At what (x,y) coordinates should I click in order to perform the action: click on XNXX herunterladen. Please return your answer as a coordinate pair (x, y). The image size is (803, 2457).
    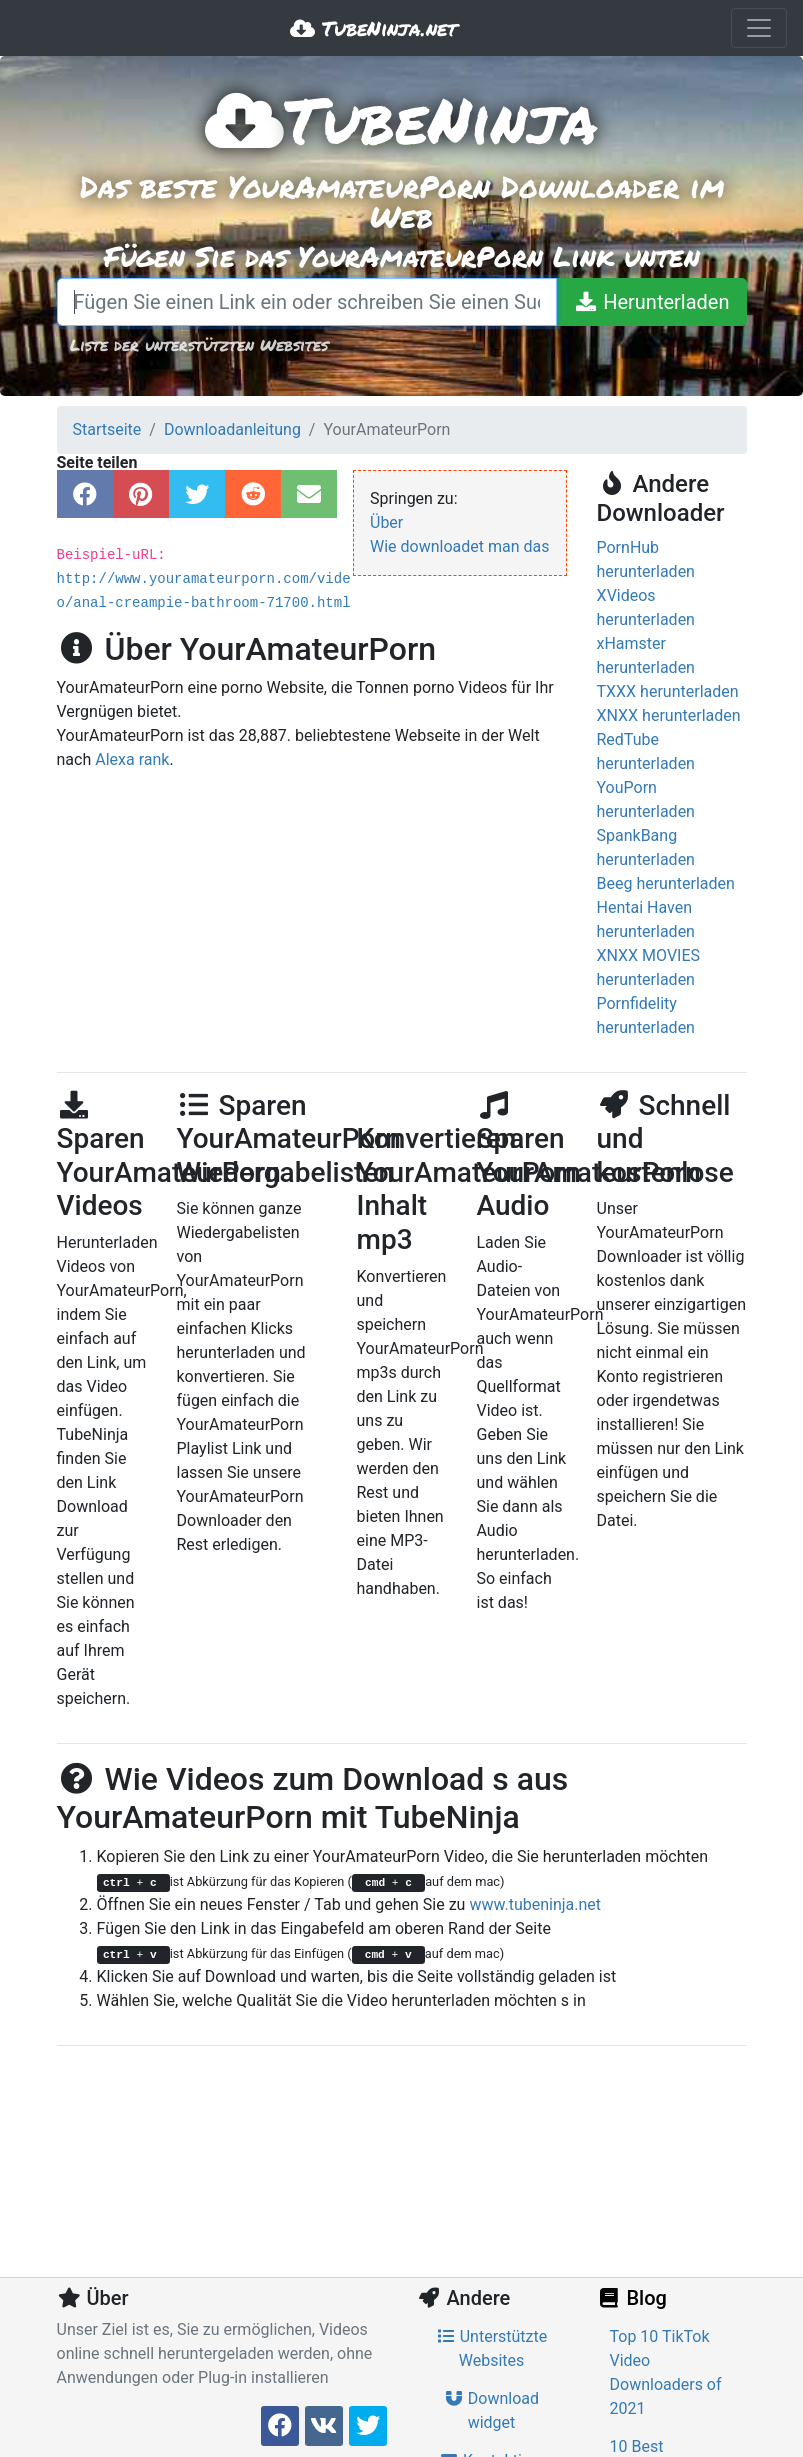
    Looking at the image, I should click on (669, 715).